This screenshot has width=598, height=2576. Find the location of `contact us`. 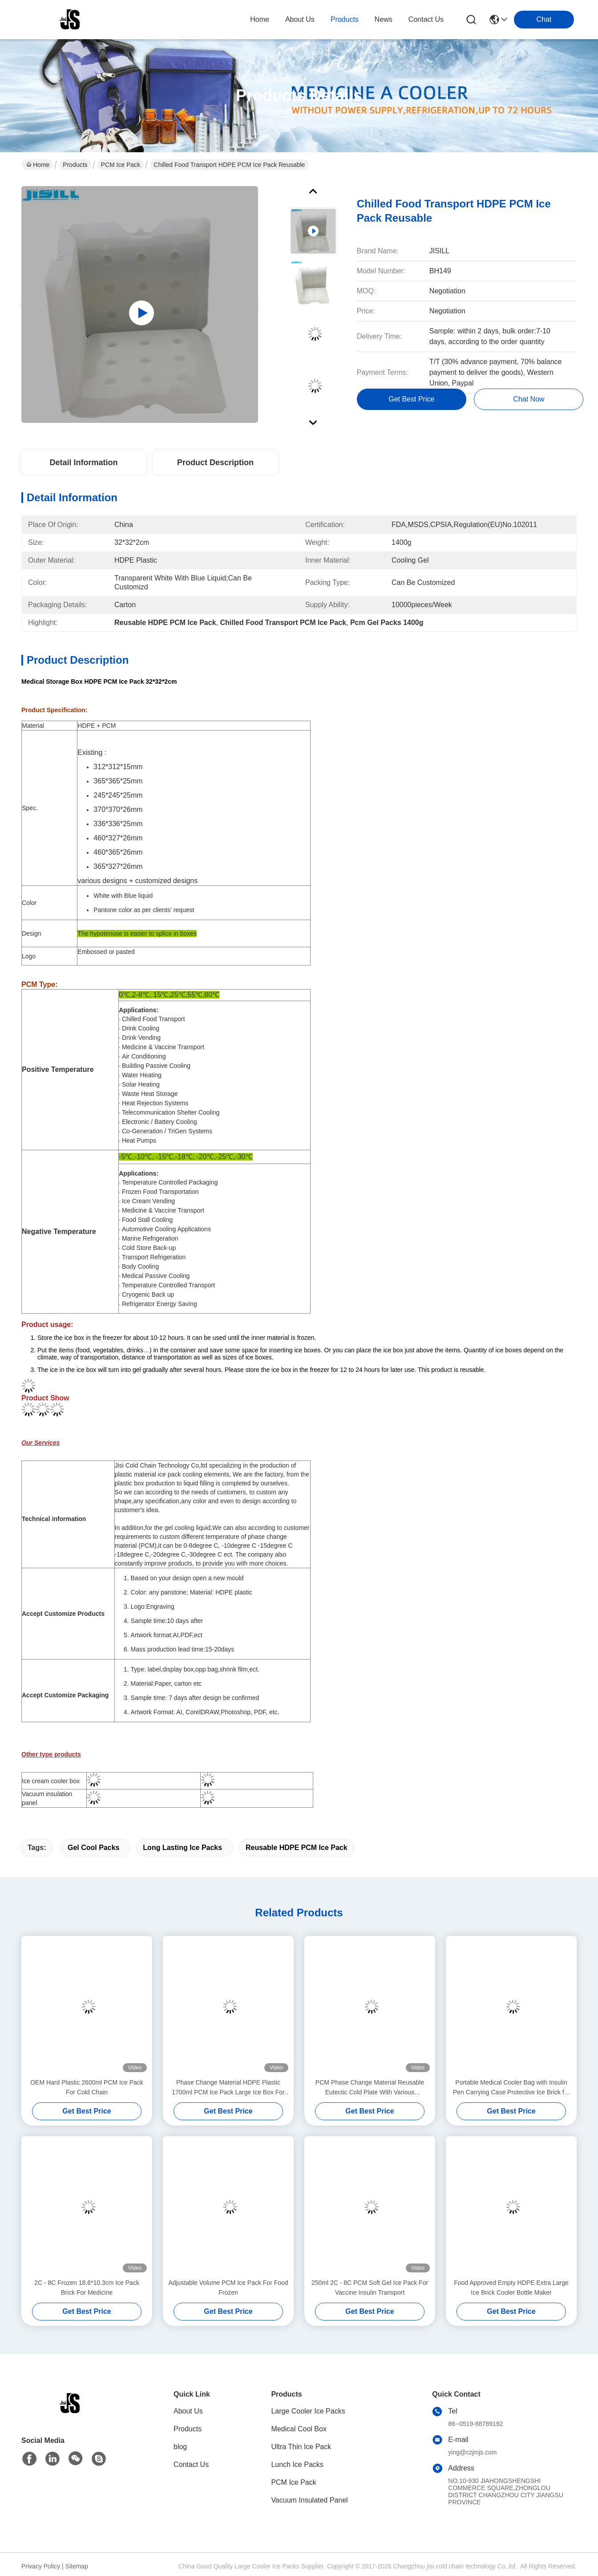

contact us is located at coordinates (426, 19).